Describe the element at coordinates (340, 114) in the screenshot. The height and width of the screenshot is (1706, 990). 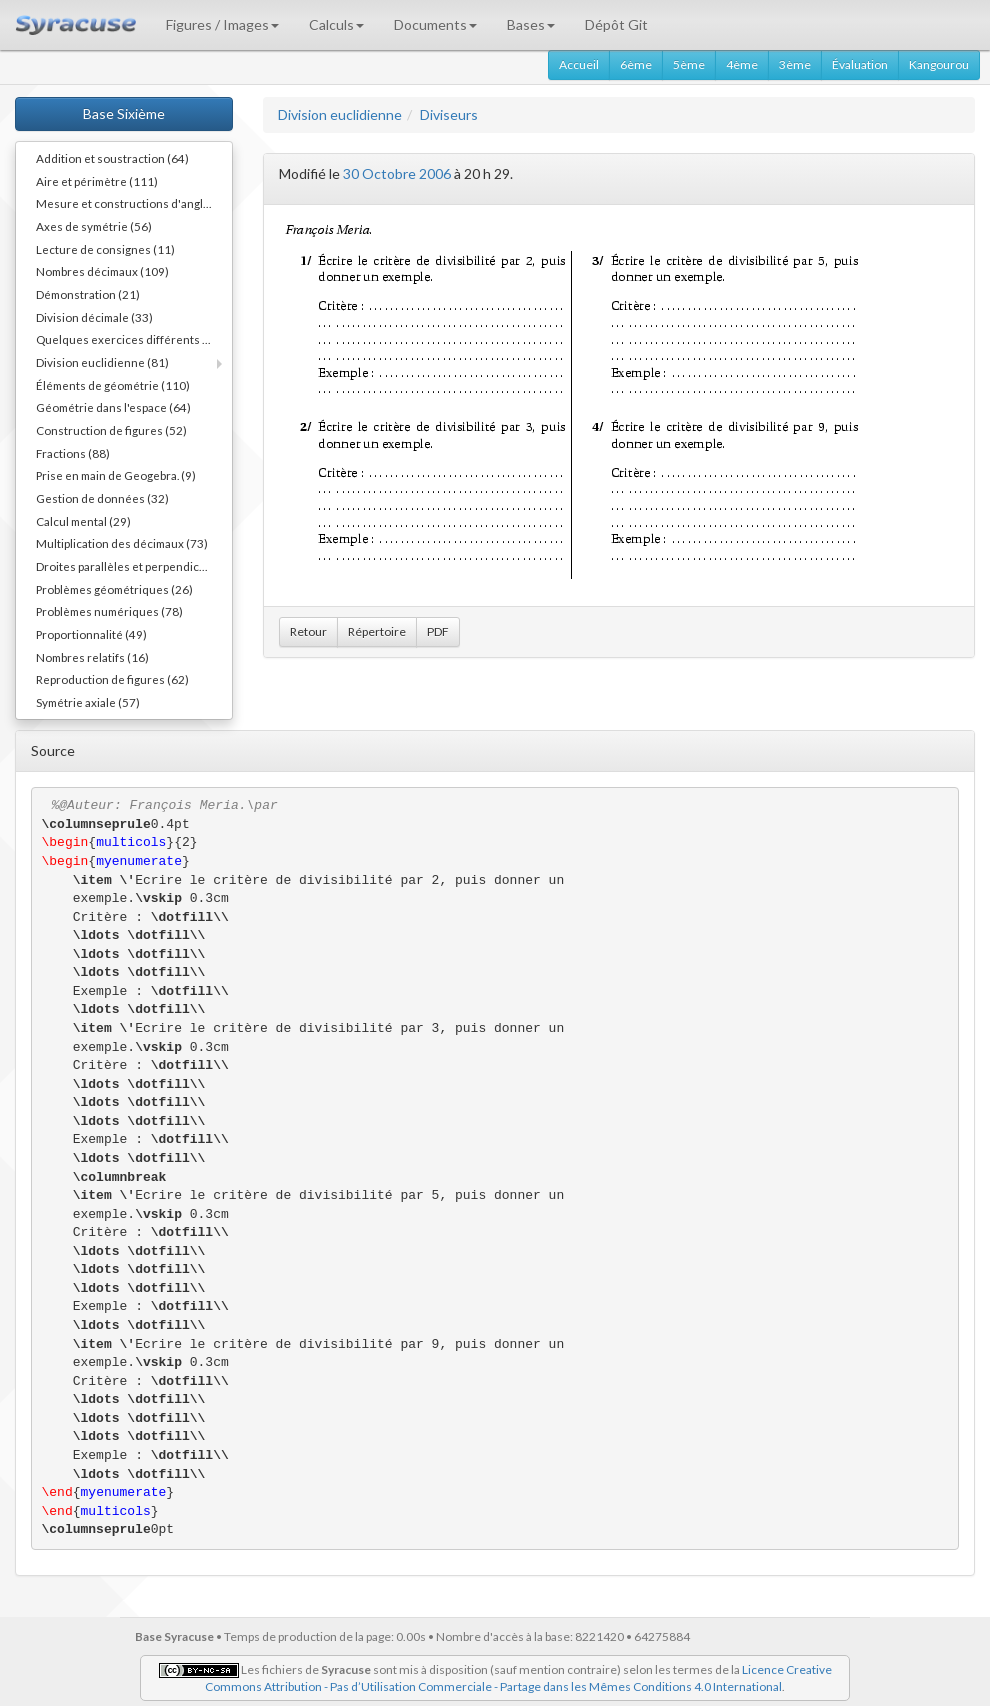
I see `Division euclidienne` at that location.